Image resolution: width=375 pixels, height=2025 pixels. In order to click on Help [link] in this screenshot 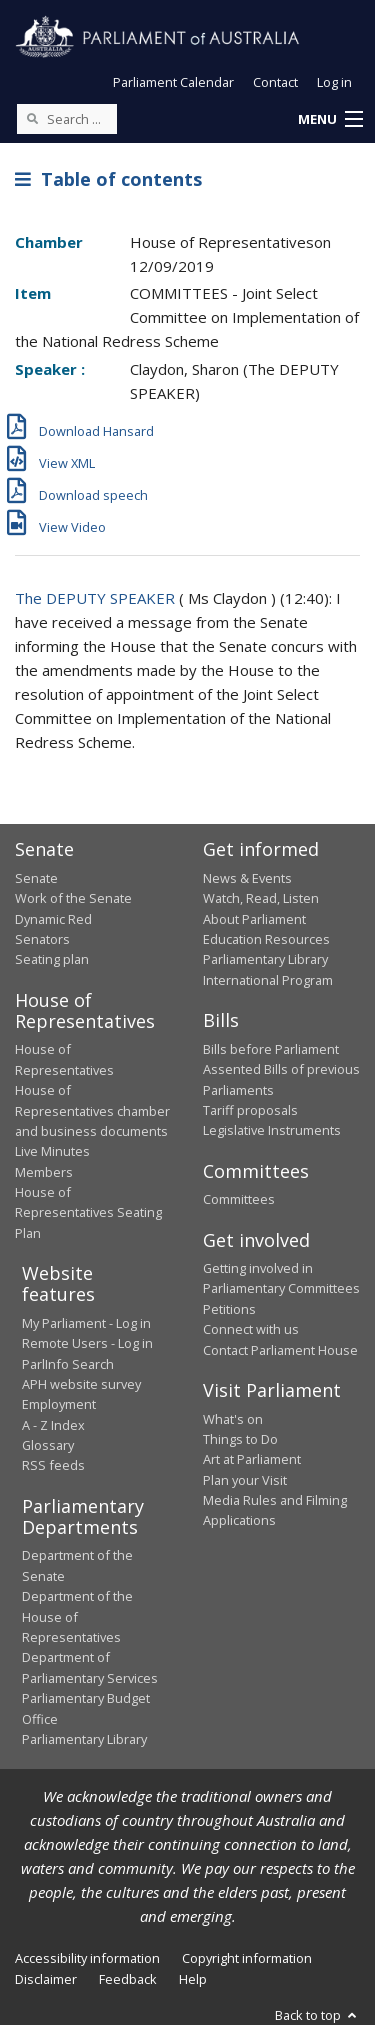, I will do `click(193, 1979)`.